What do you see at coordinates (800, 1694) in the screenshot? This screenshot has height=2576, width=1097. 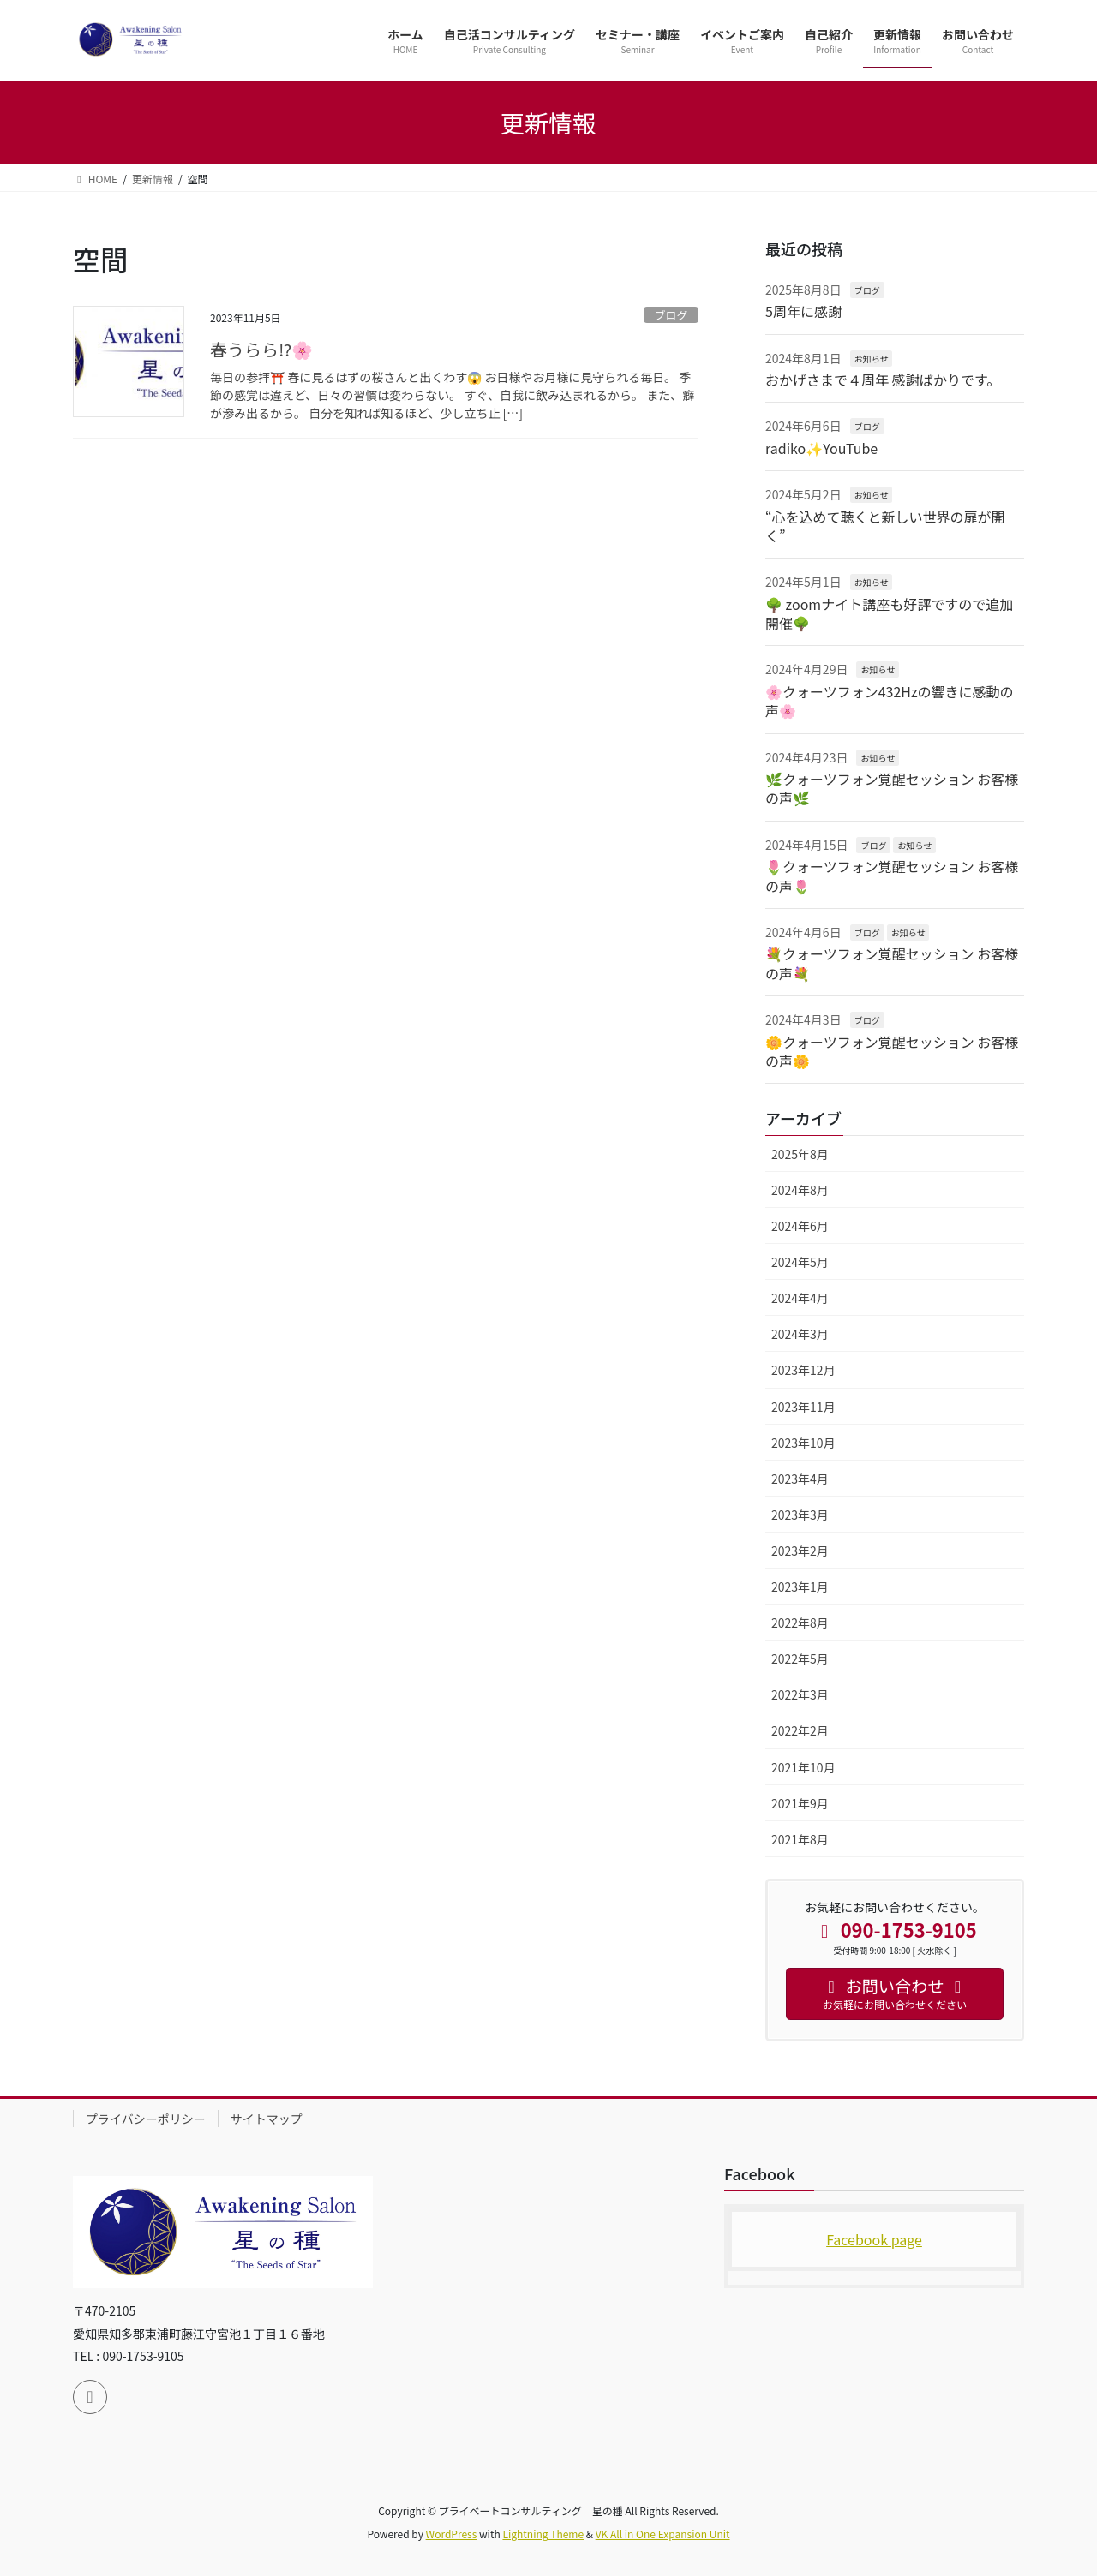 I see `2022年3月` at bounding box center [800, 1694].